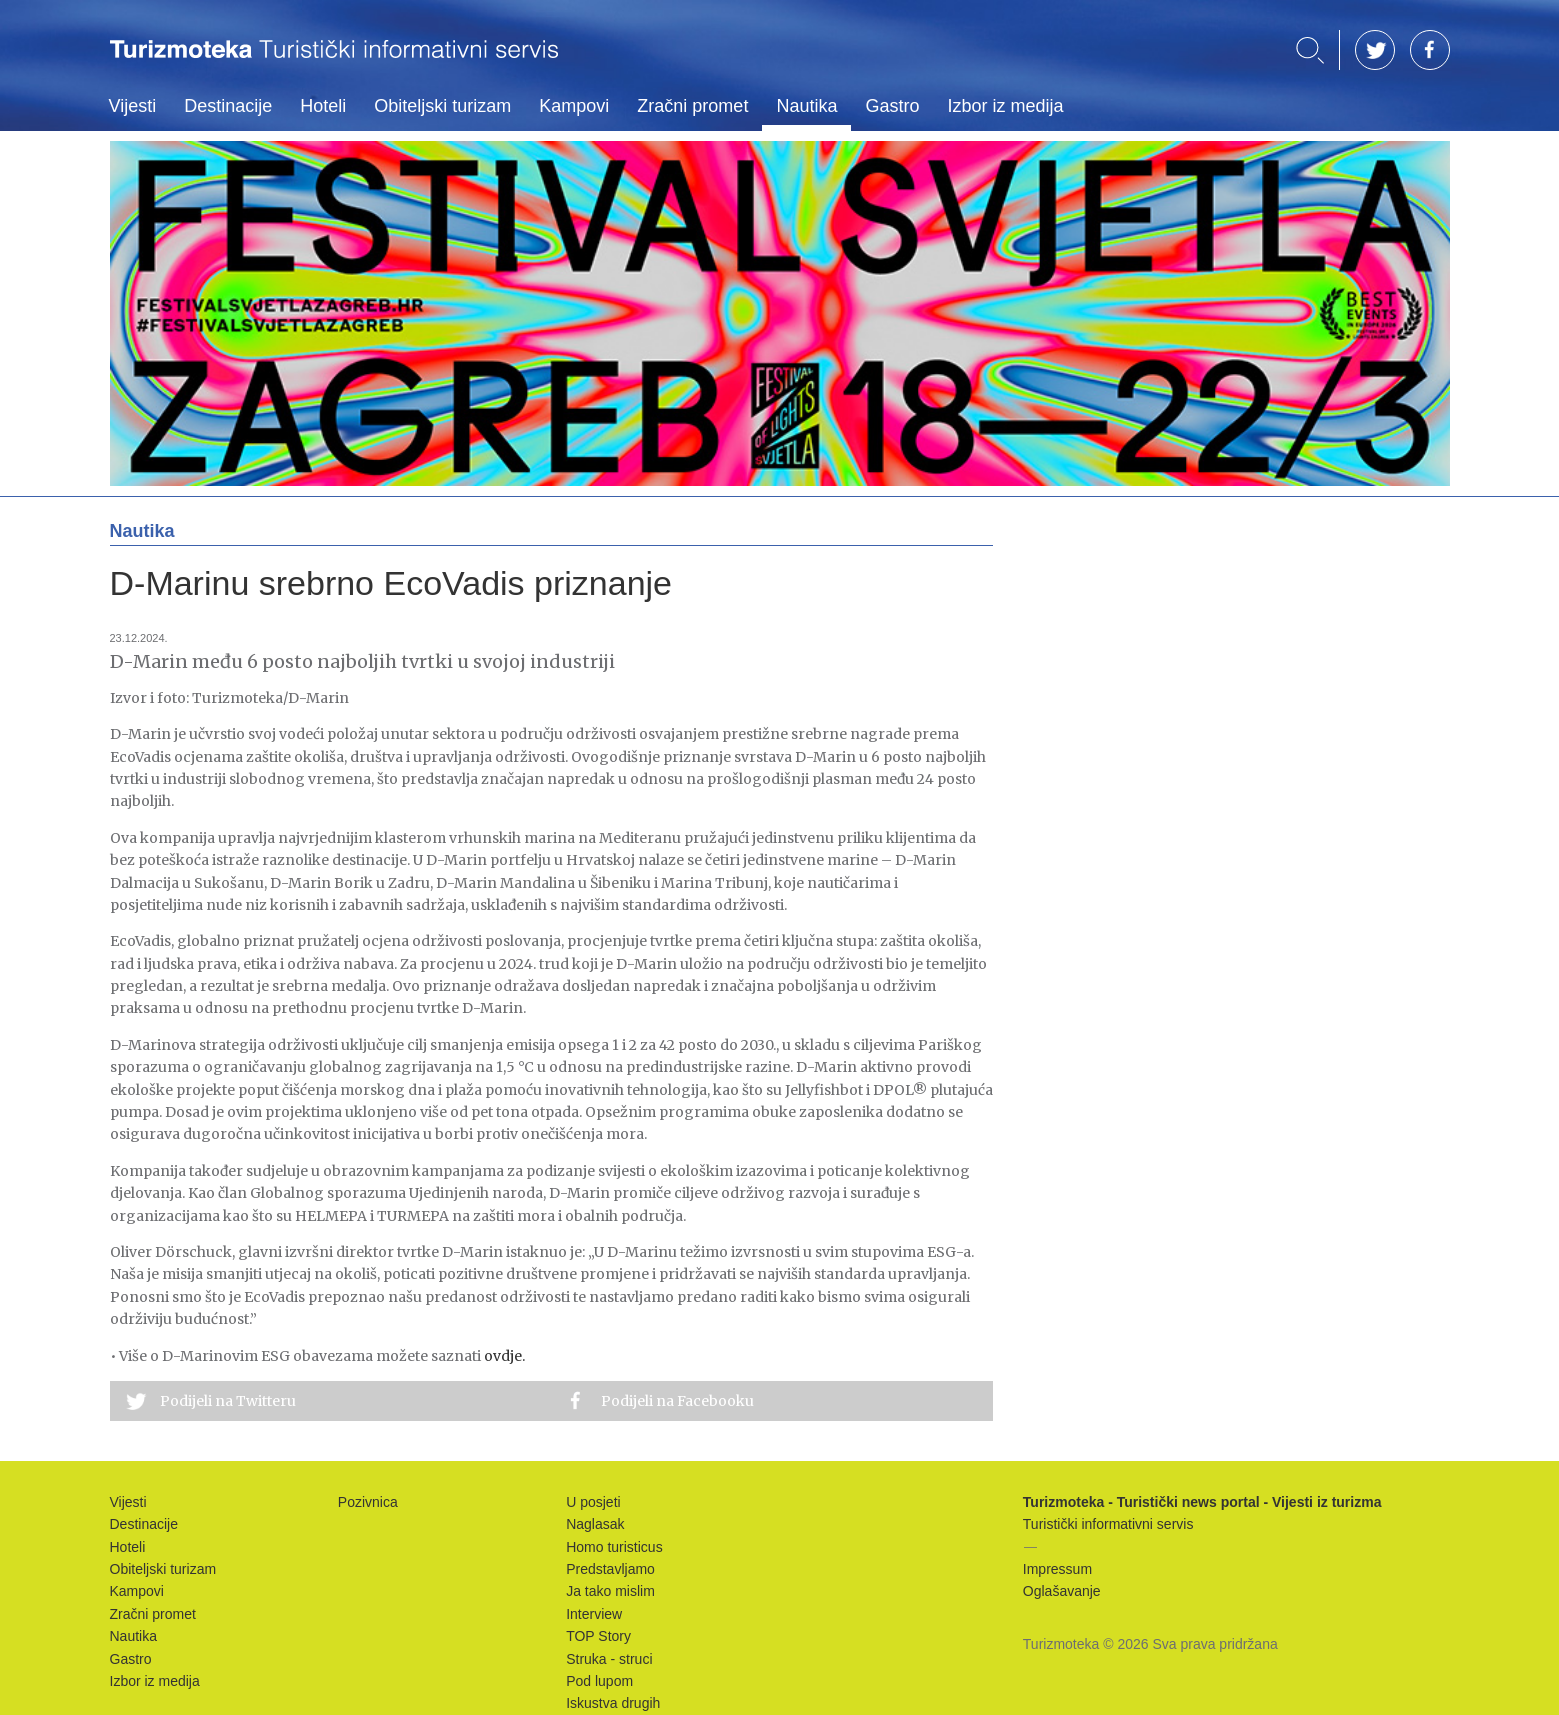  I want to click on U posjeti, so click(593, 1502).